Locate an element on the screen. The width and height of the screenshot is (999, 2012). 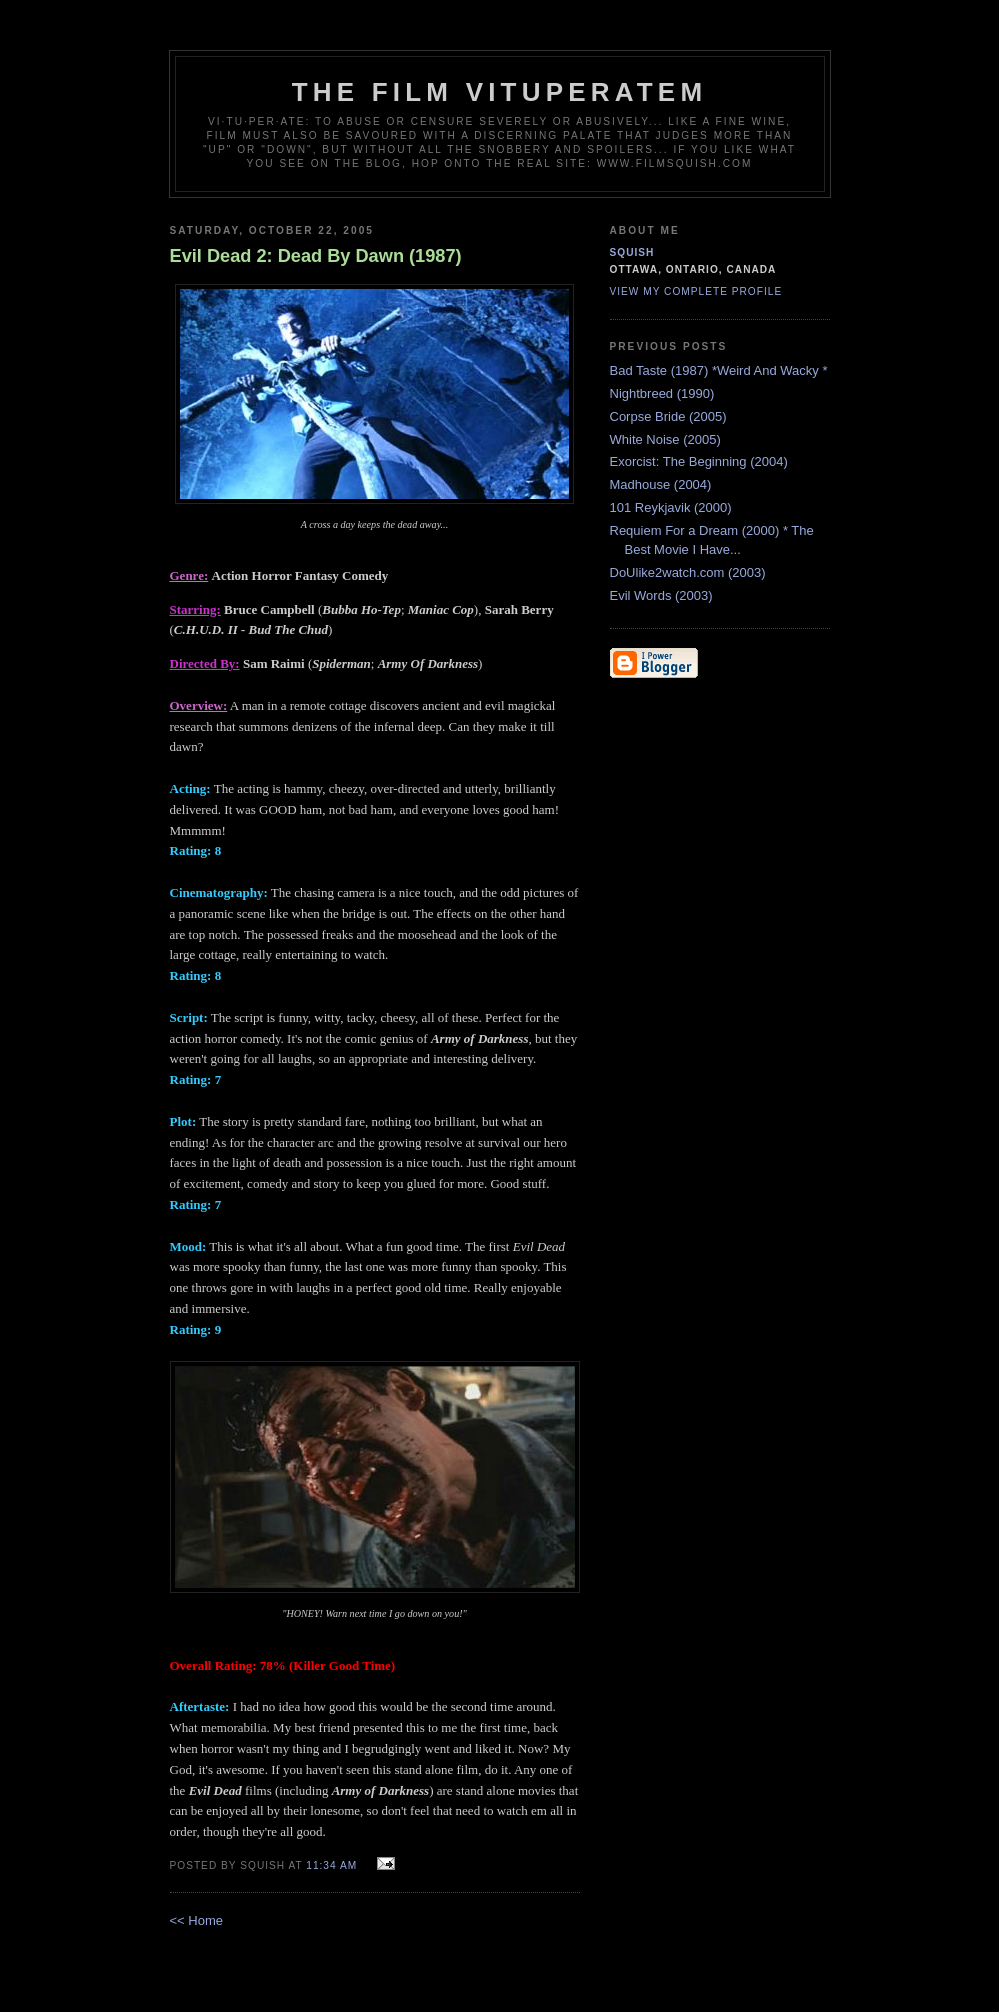
Bad Taste (1987) *Weird And Wacky * is located at coordinates (719, 370).